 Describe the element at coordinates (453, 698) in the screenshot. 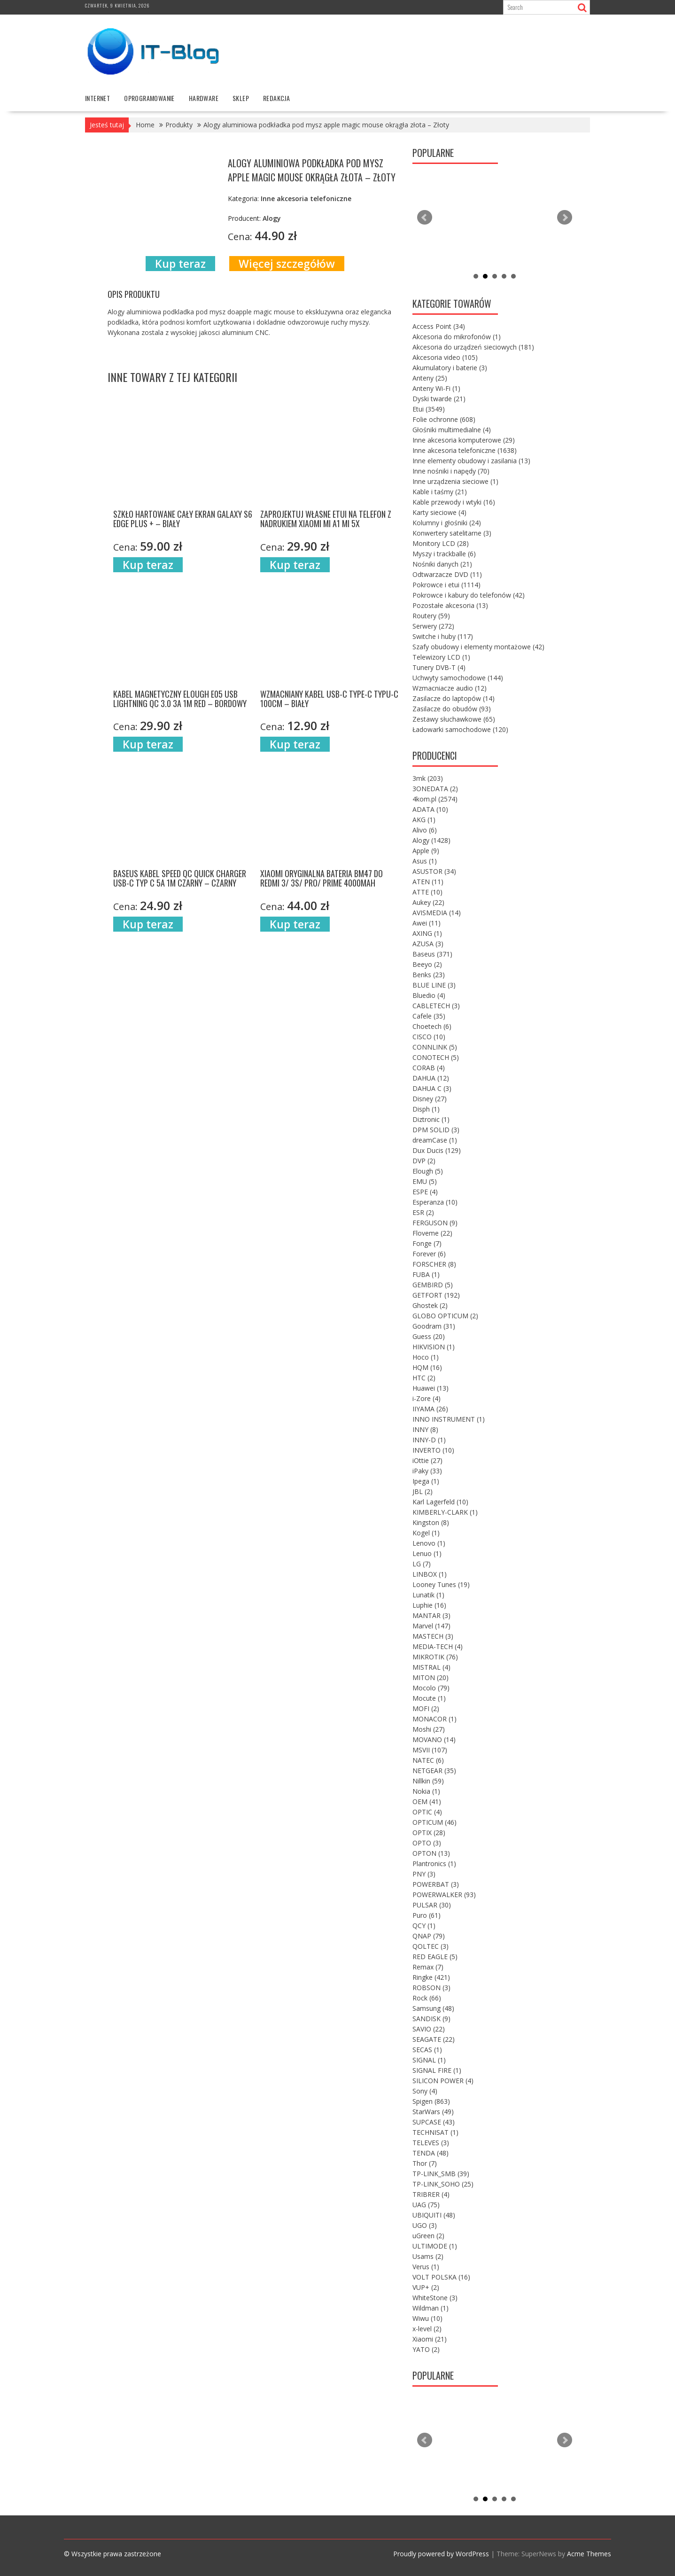

I see `Zasilacze do laptopów` at that location.